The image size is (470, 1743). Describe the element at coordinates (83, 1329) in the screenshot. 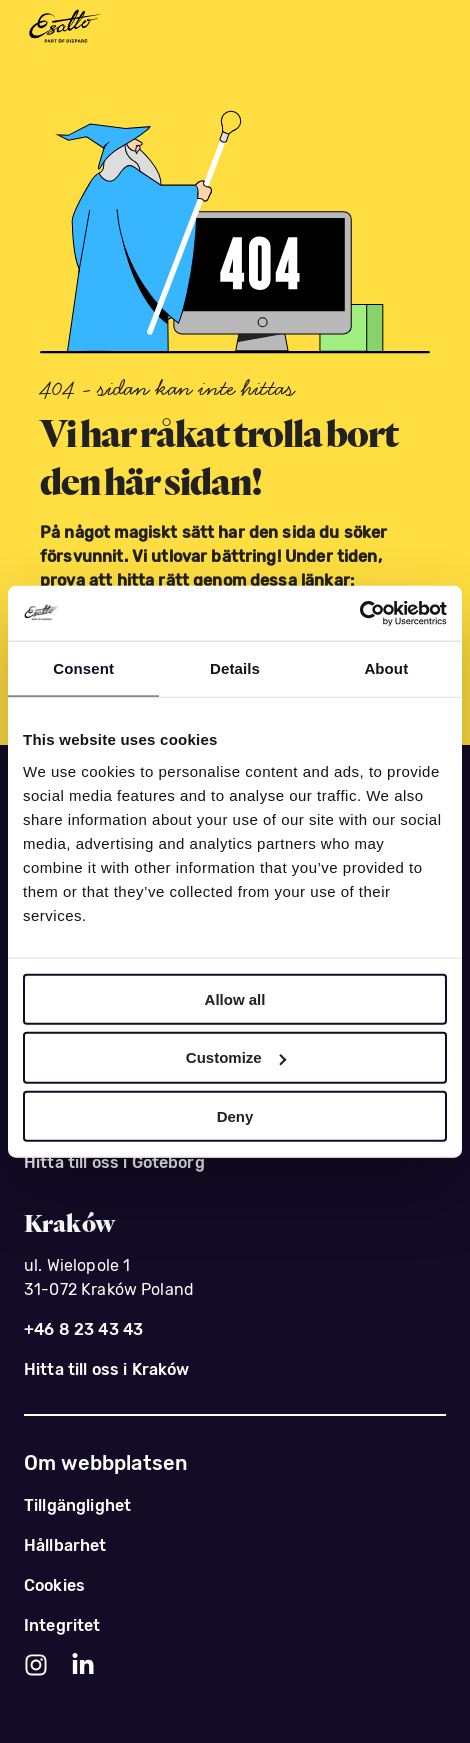

I see `+46 8 23 43 43` at that location.